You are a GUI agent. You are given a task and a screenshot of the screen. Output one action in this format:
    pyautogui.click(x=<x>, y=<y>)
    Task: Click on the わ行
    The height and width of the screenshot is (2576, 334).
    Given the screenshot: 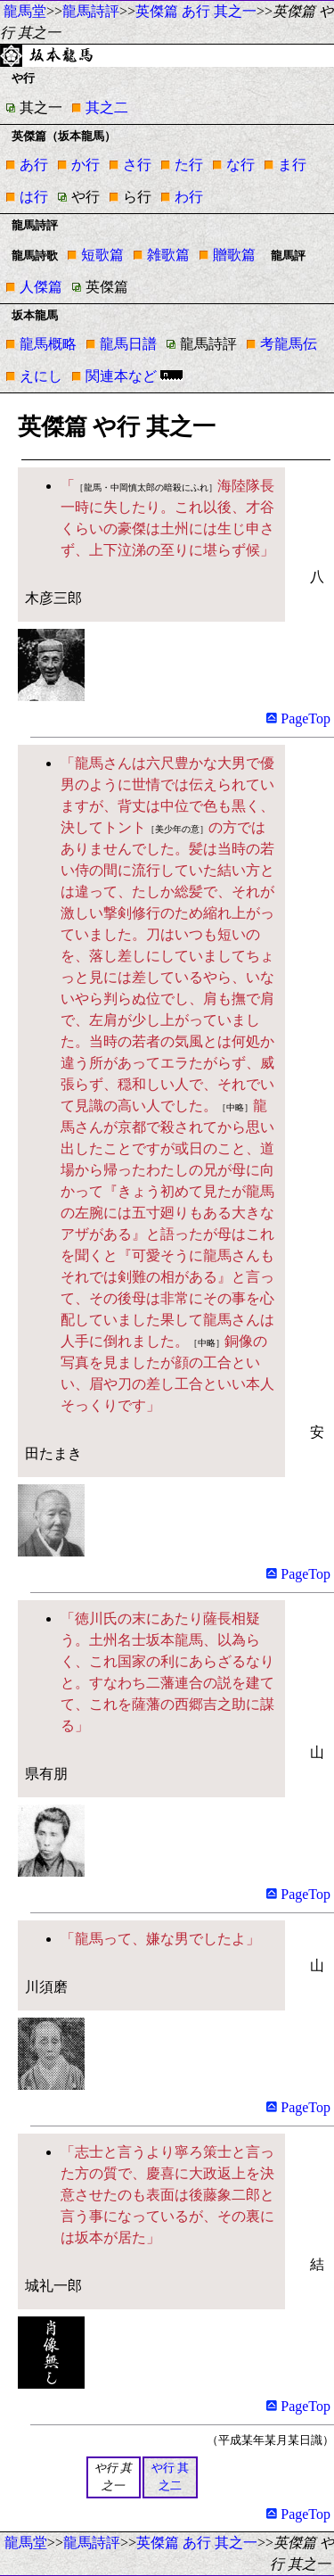 What is the action you would take?
    pyautogui.click(x=189, y=196)
    